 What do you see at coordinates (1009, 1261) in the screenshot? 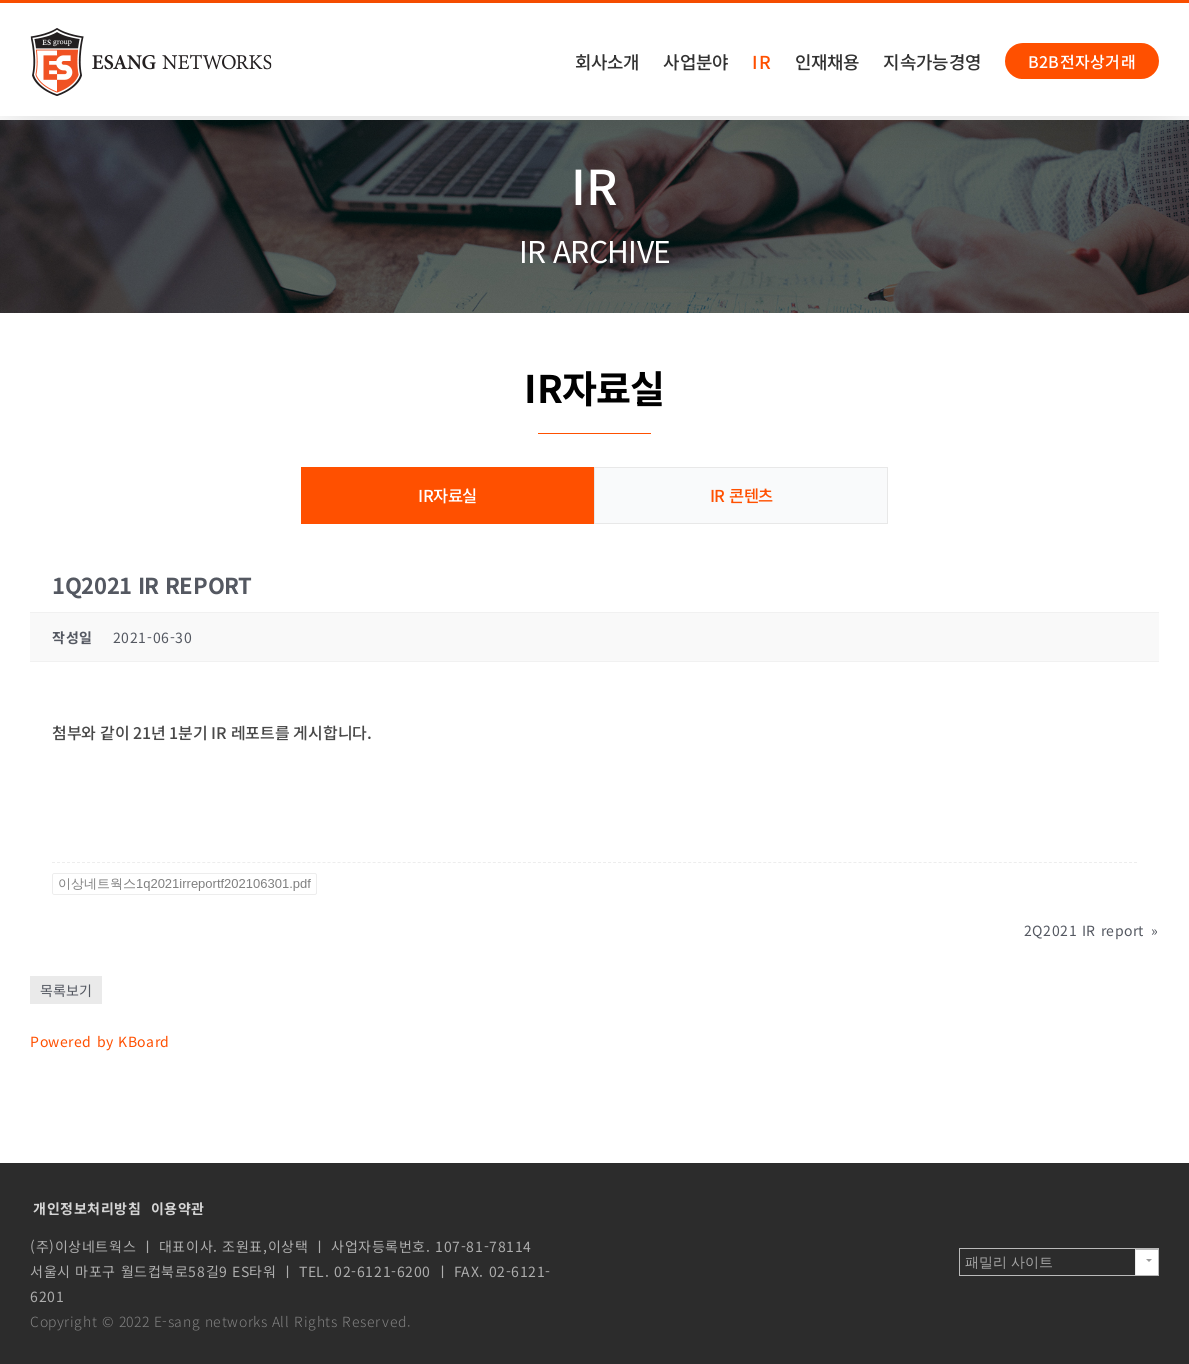
I see `패밀리 사이트` at bounding box center [1009, 1261].